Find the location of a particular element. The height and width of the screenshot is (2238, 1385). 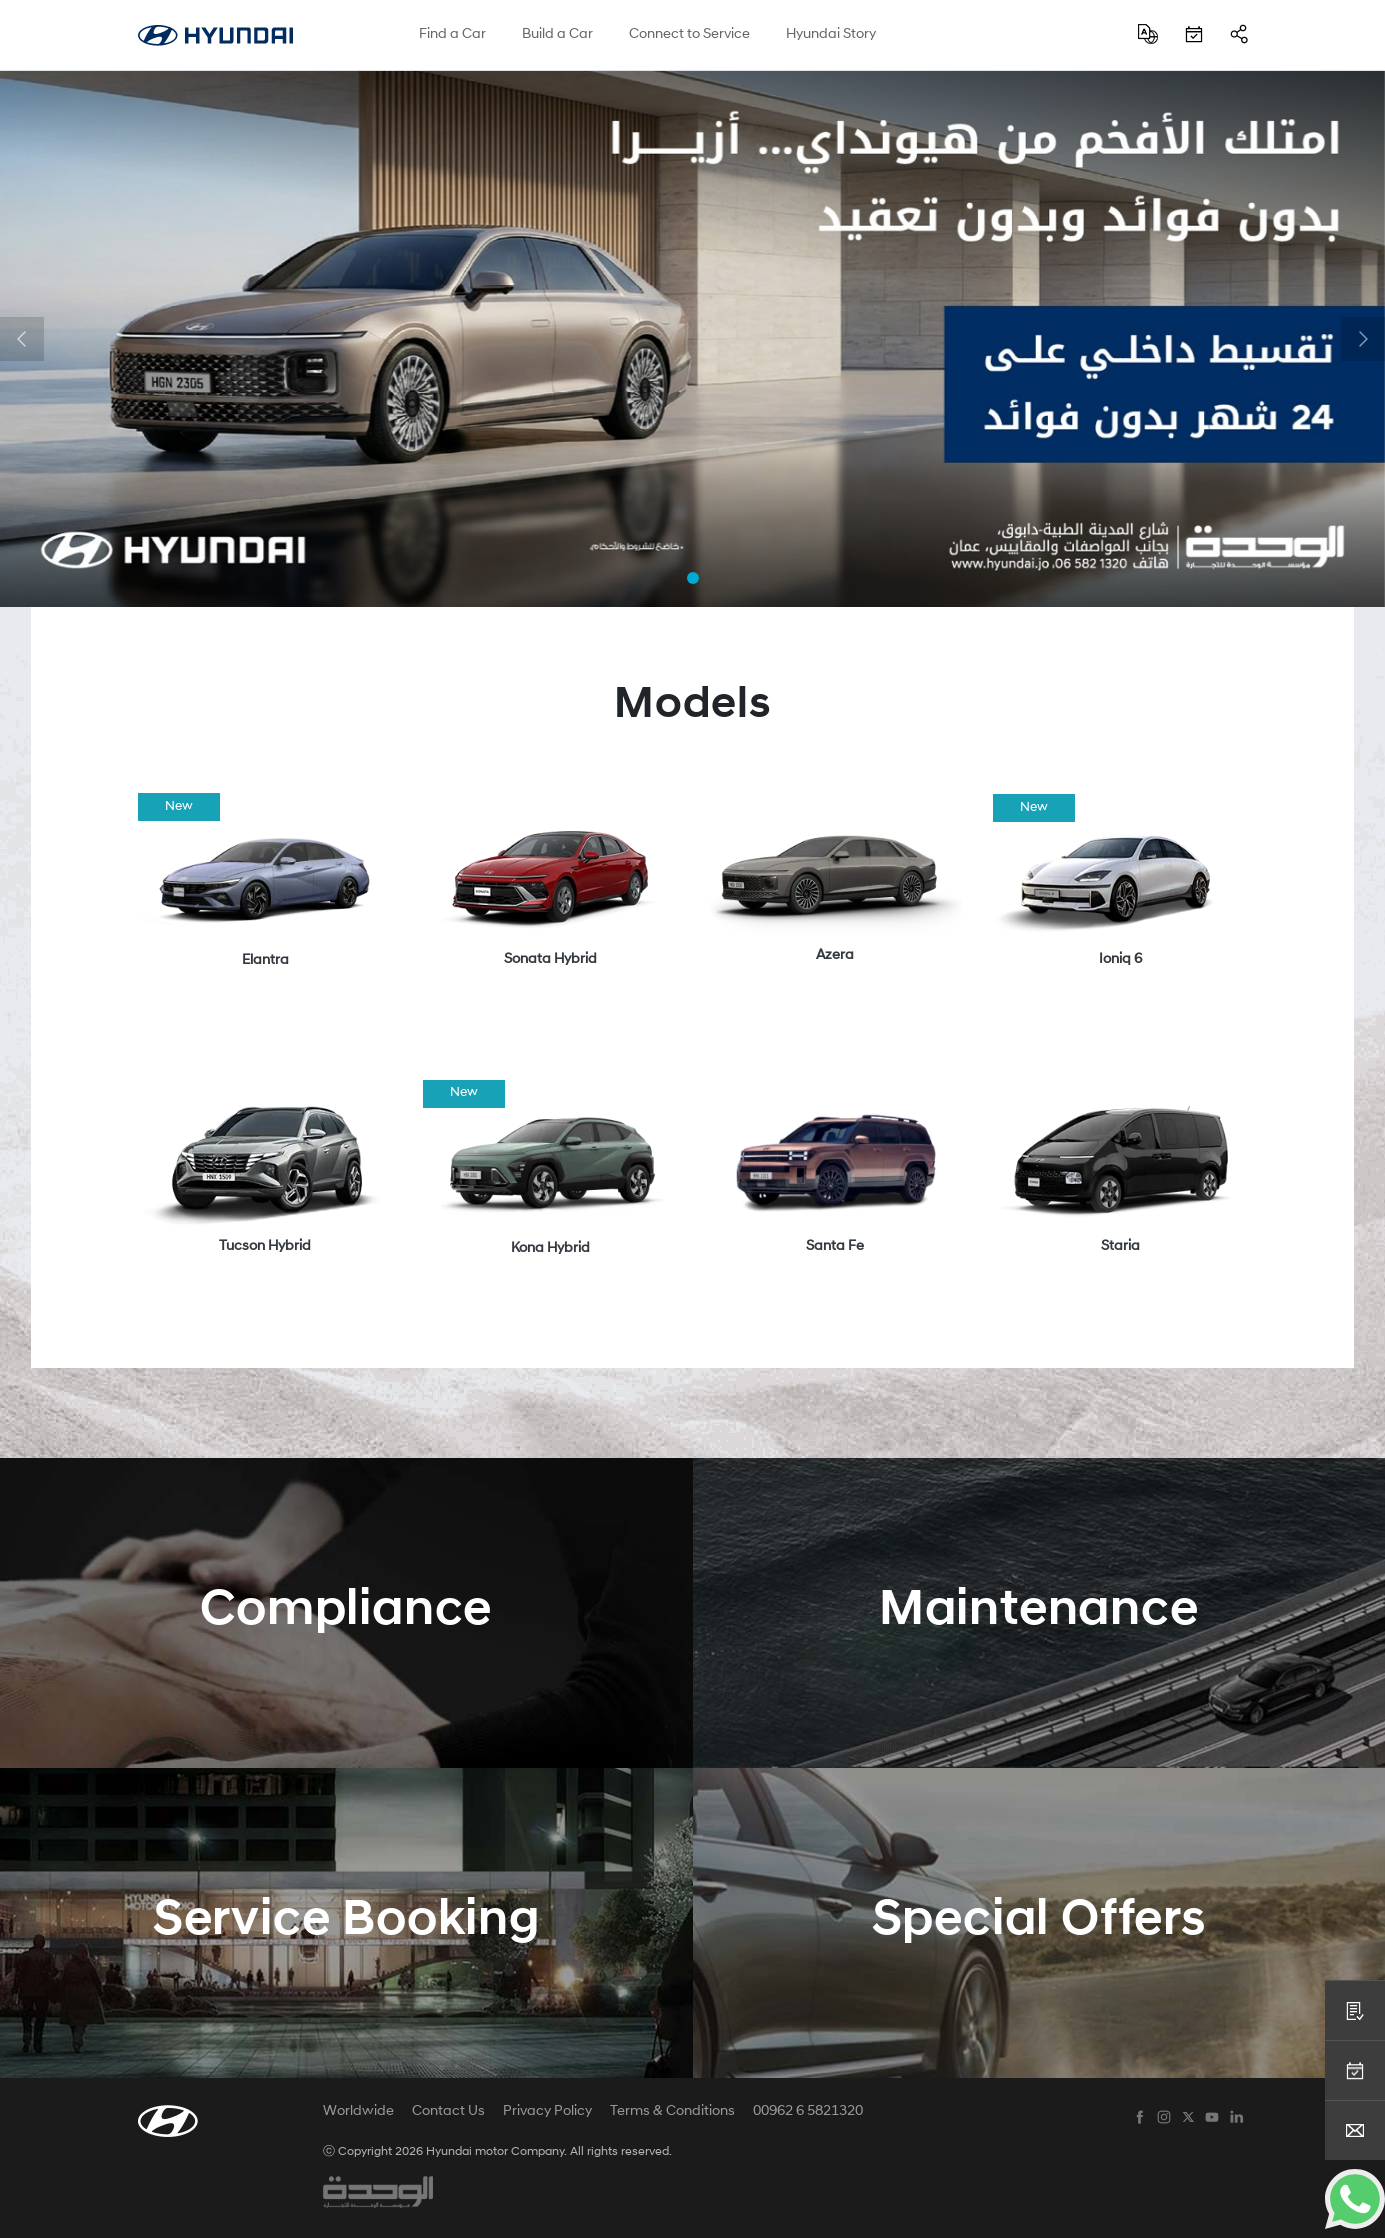

Privacy Policy is located at coordinates (547, 2112).